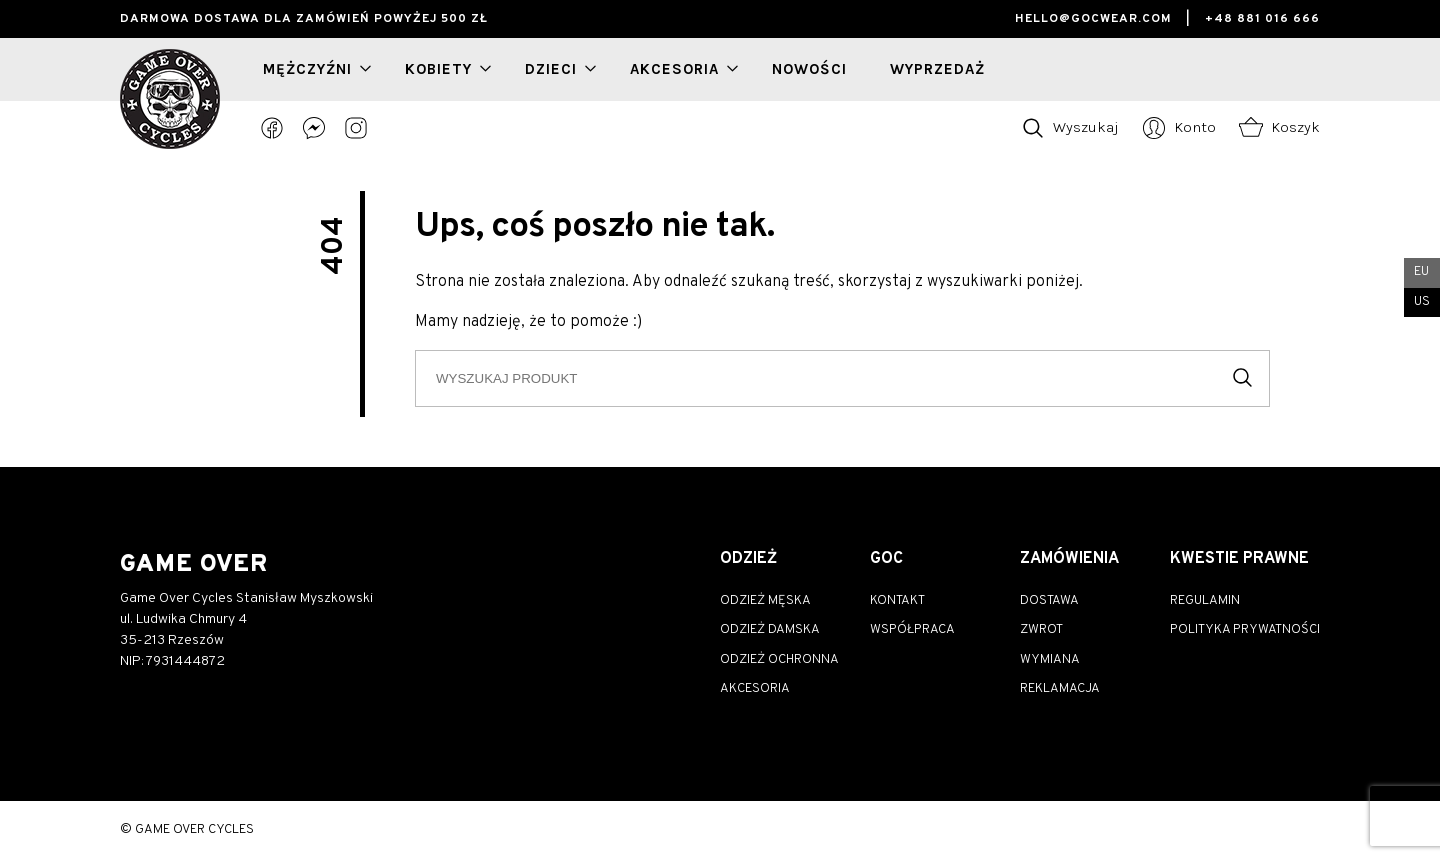 The height and width of the screenshot is (860, 1440). What do you see at coordinates (1205, 601) in the screenshot?
I see `Regulamin` at bounding box center [1205, 601].